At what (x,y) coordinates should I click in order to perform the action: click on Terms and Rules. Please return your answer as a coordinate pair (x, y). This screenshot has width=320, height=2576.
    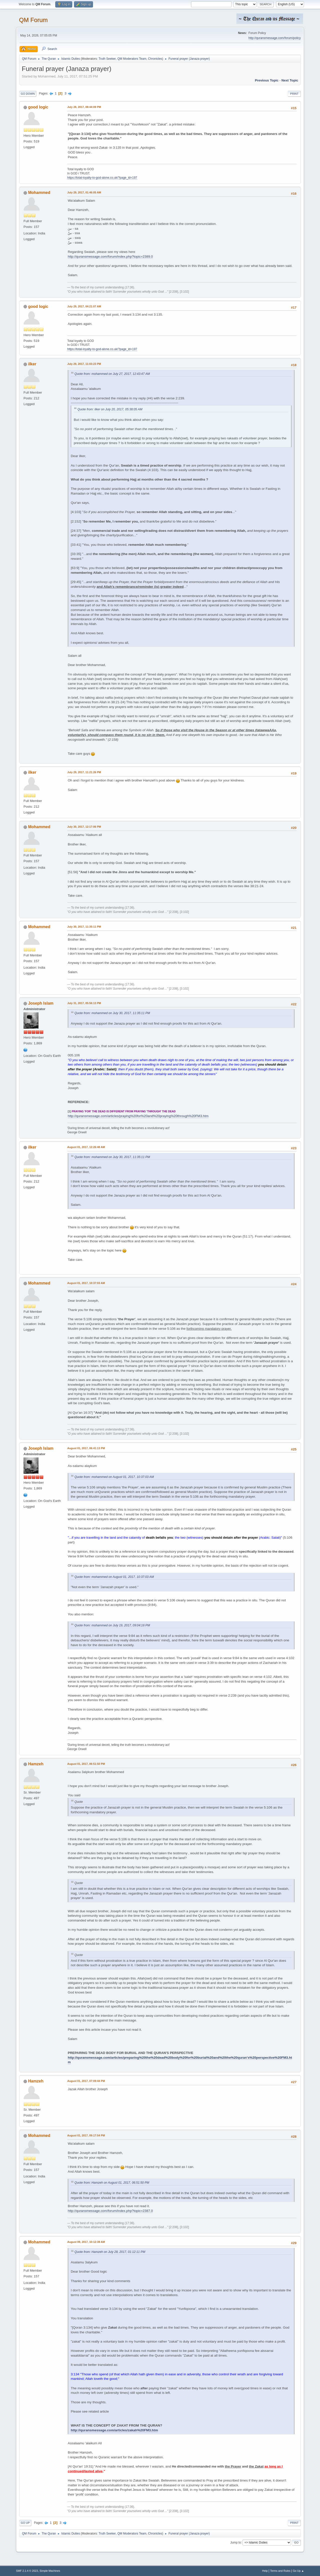
    Looking at the image, I should click on (280, 2570).